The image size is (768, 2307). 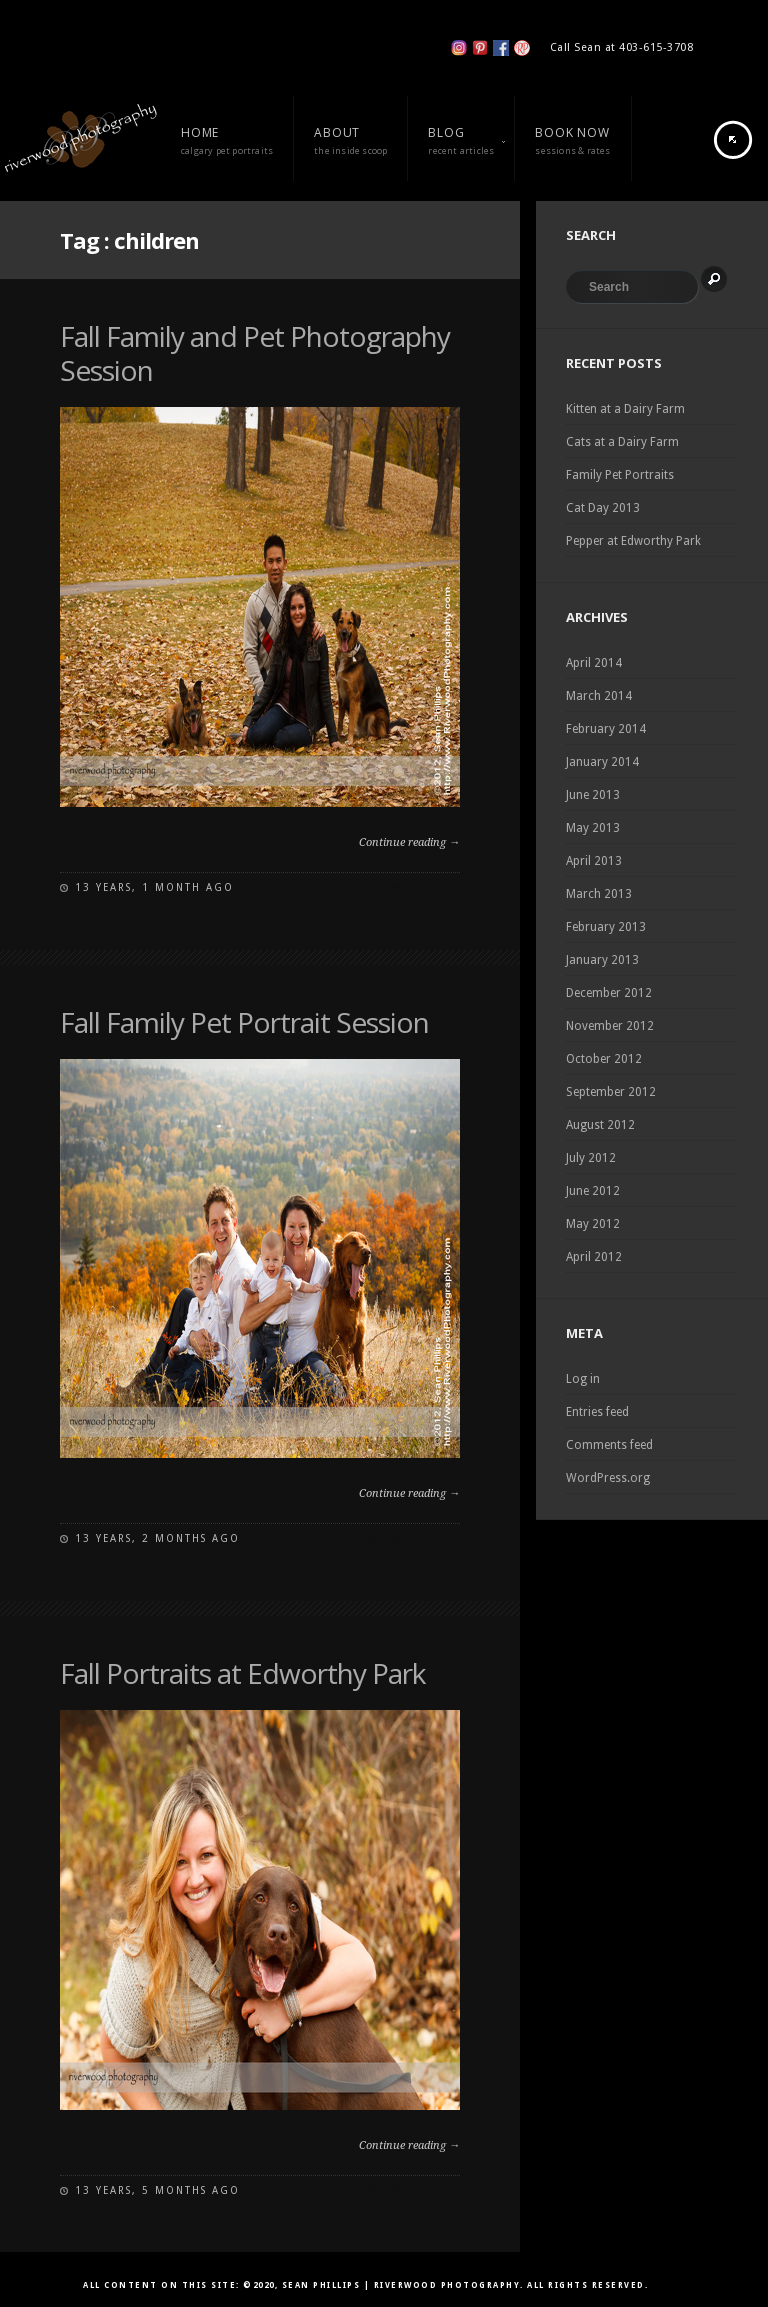 I want to click on April 2014, so click(x=594, y=663).